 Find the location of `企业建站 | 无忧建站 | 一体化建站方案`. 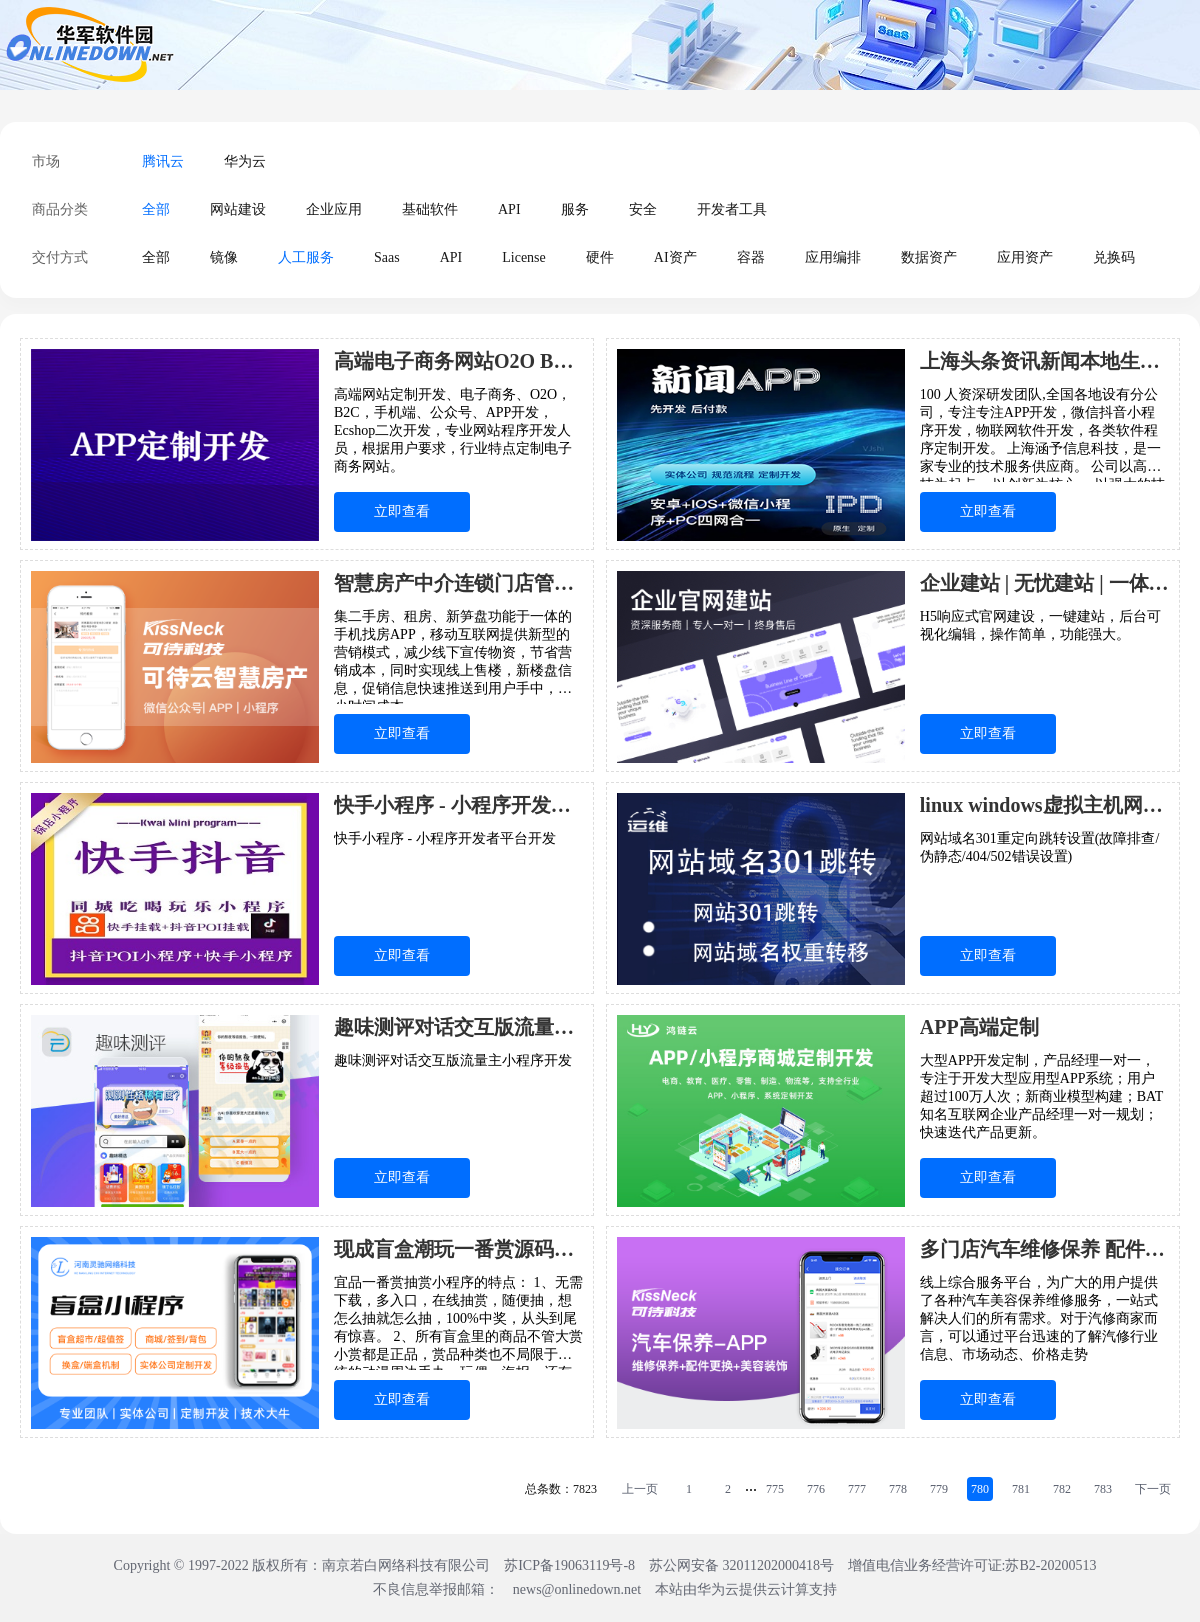

企业建站 | 无忧建站 | 一体化建站方案 is located at coordinates (1044, 583).